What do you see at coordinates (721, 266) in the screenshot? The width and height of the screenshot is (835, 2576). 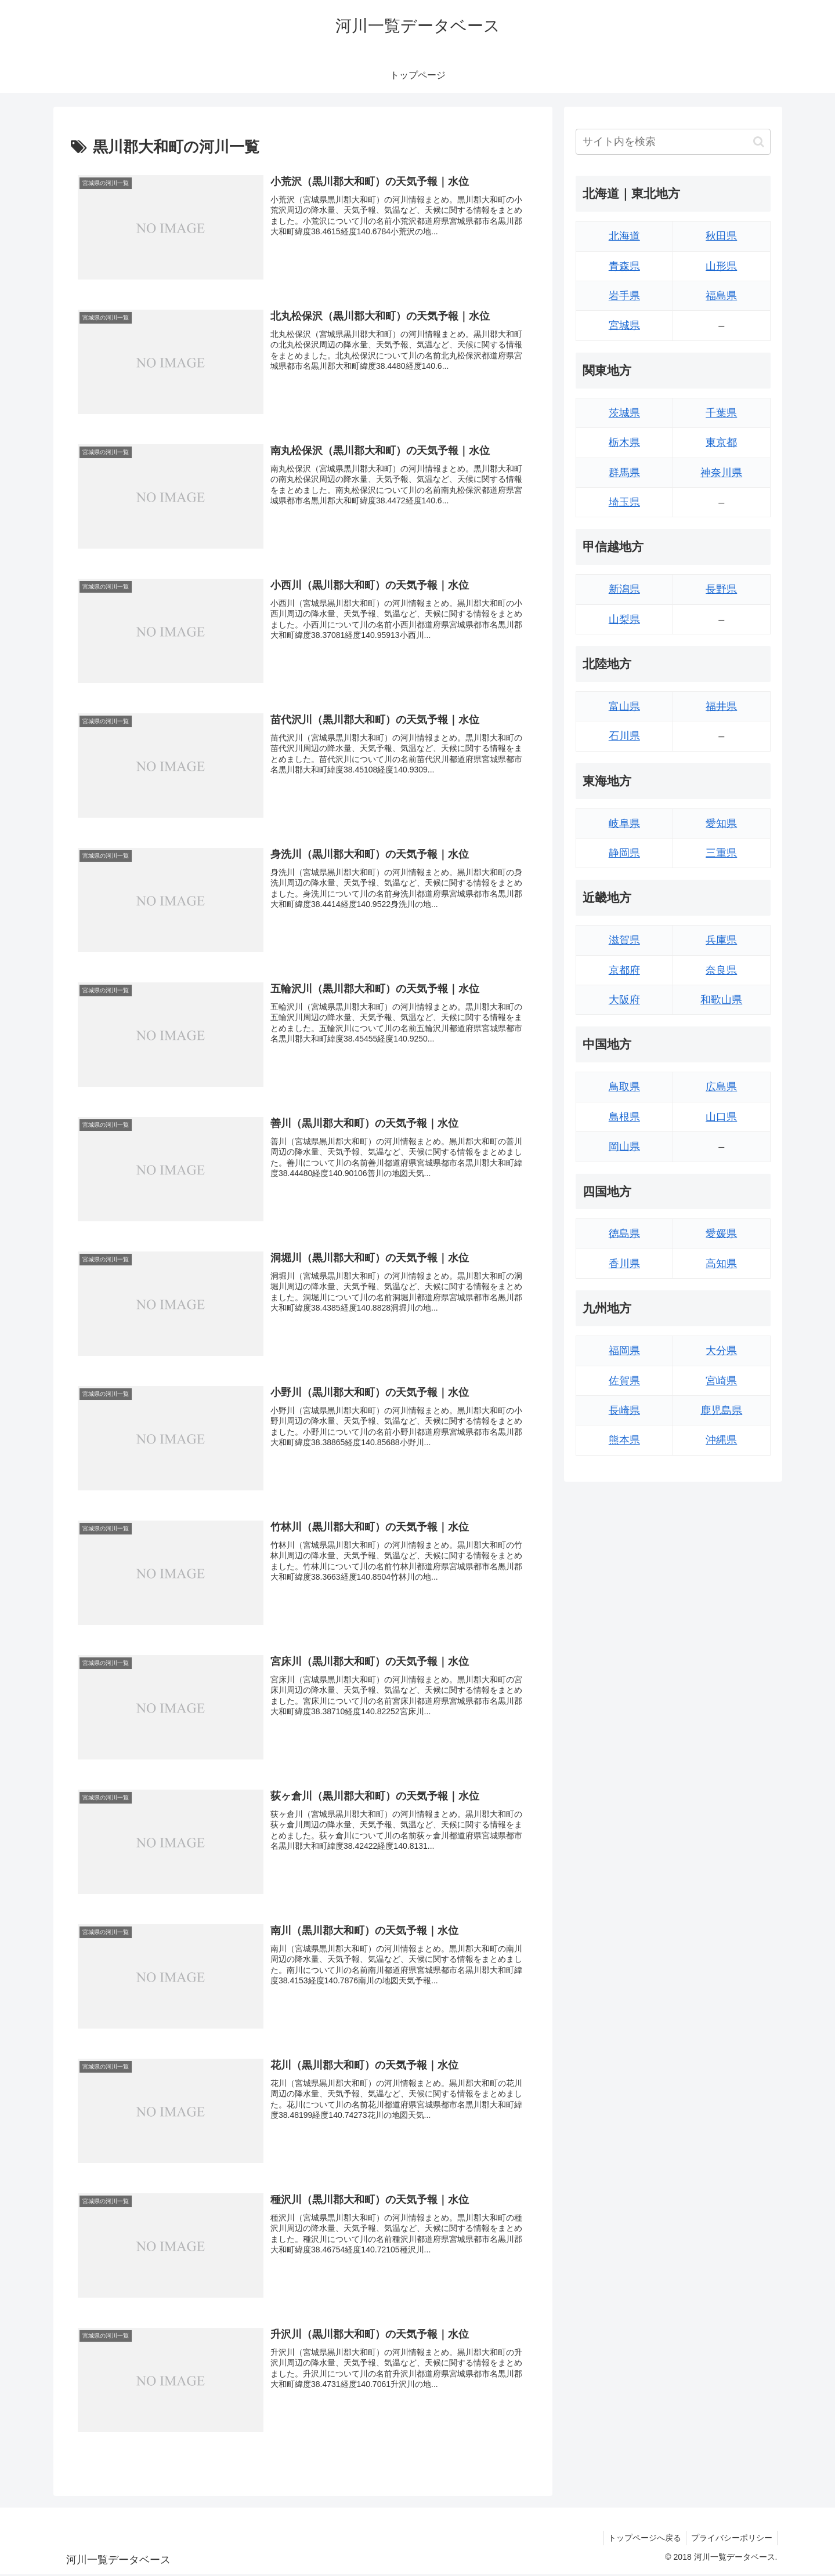 I see `山形県` at bounding box center [721, 266].